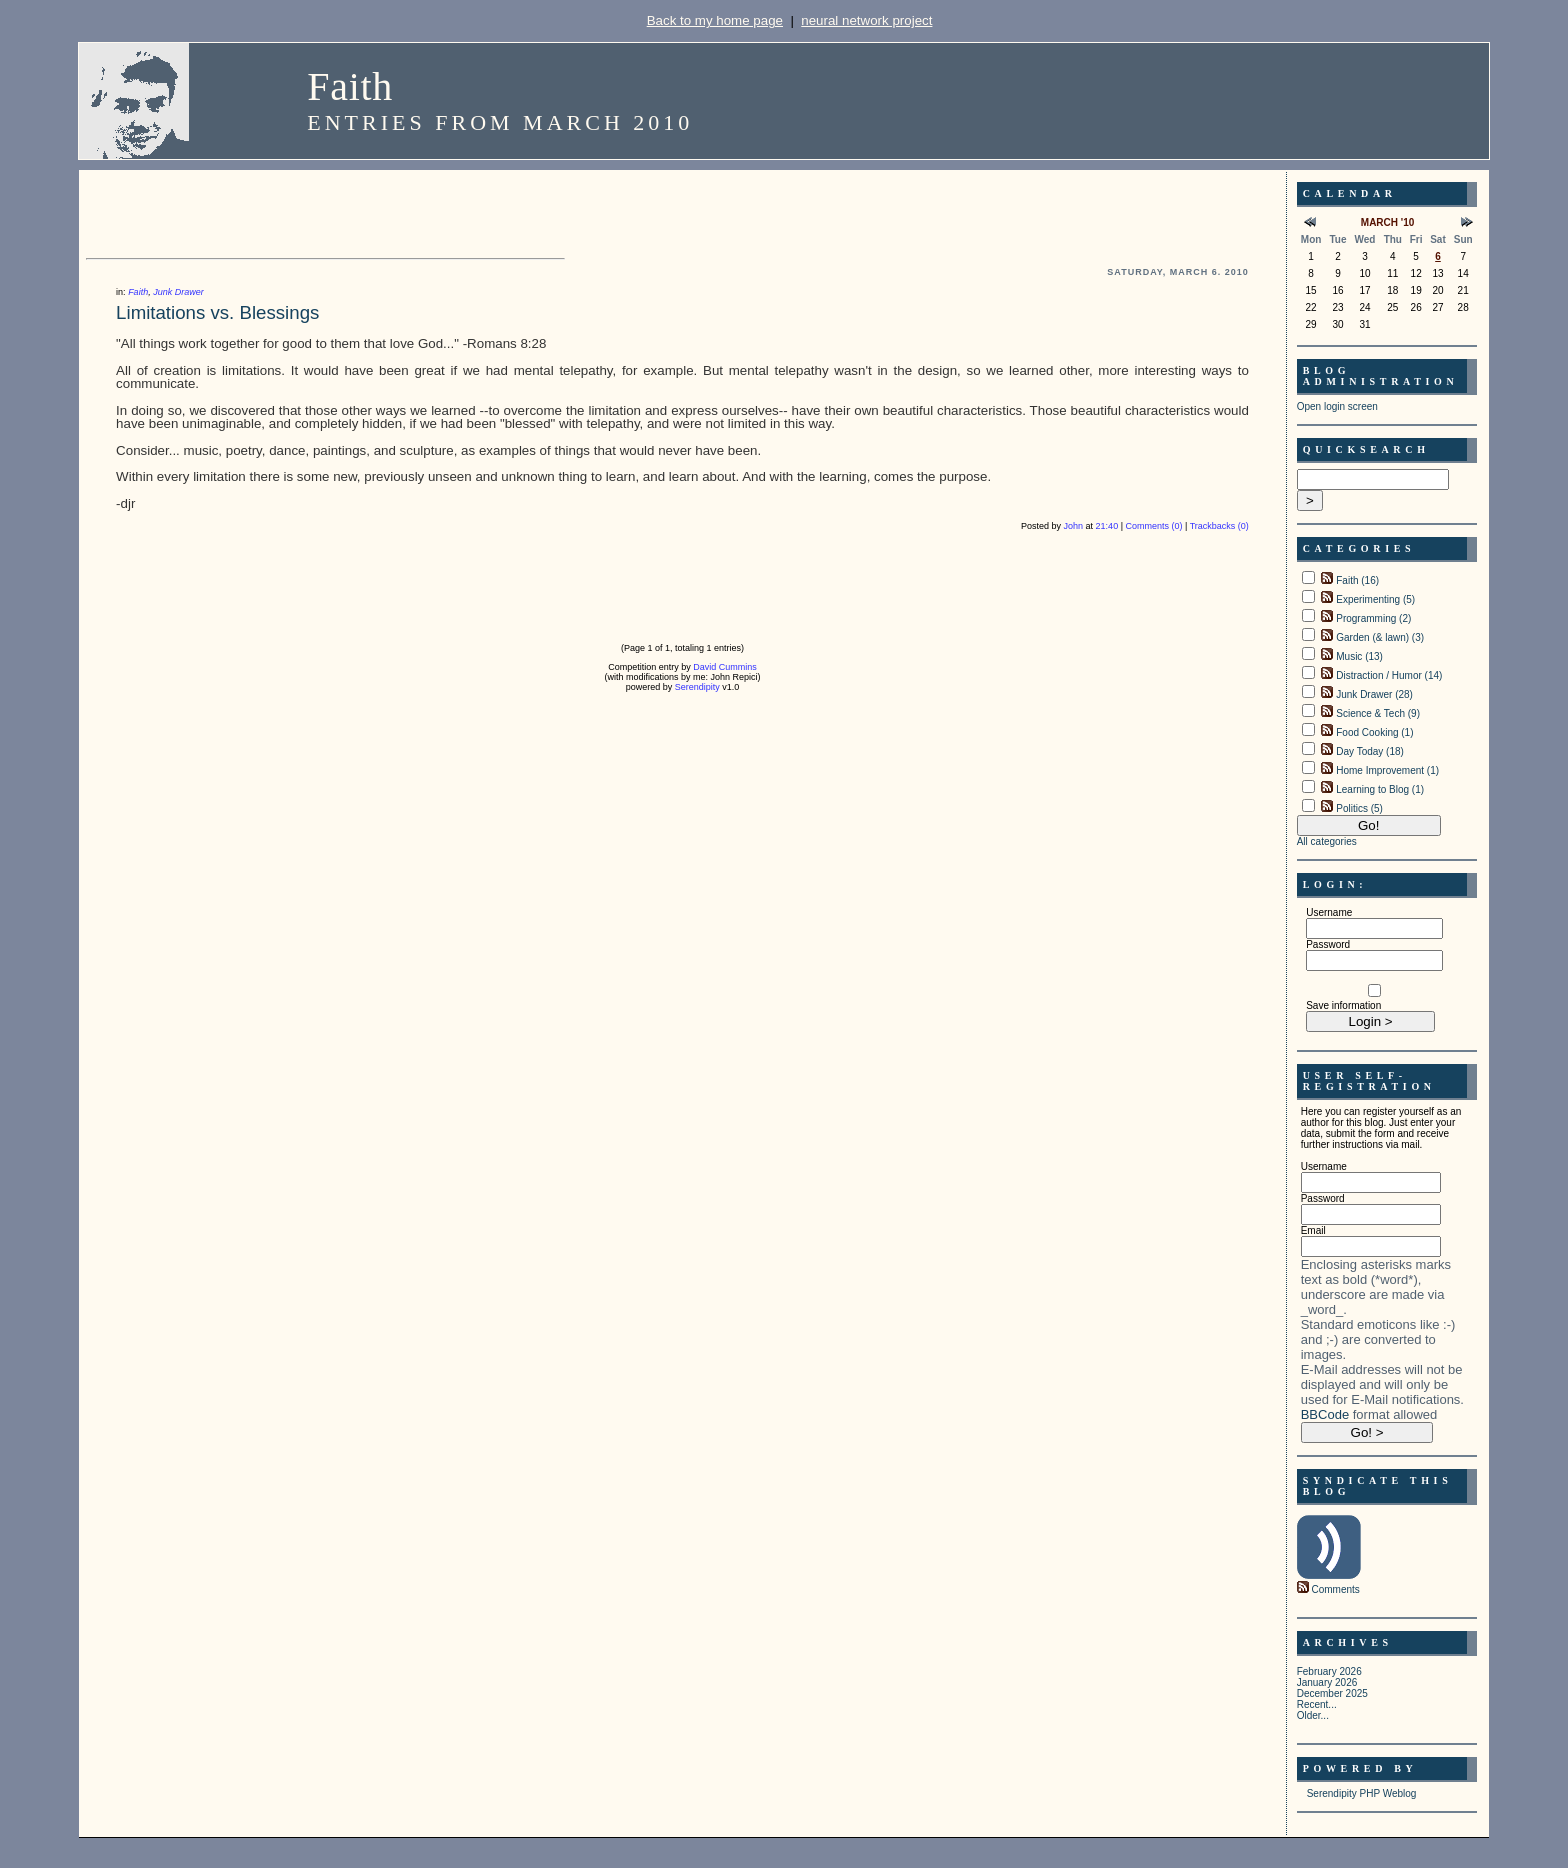 Image resolution: width=1568 pixels, height=1868 pixels. What do you see at coordinates (1362, 1793) in the screenshot?
I see `Serendipity PHP Weblog` at bounding box center [1362, 1793].